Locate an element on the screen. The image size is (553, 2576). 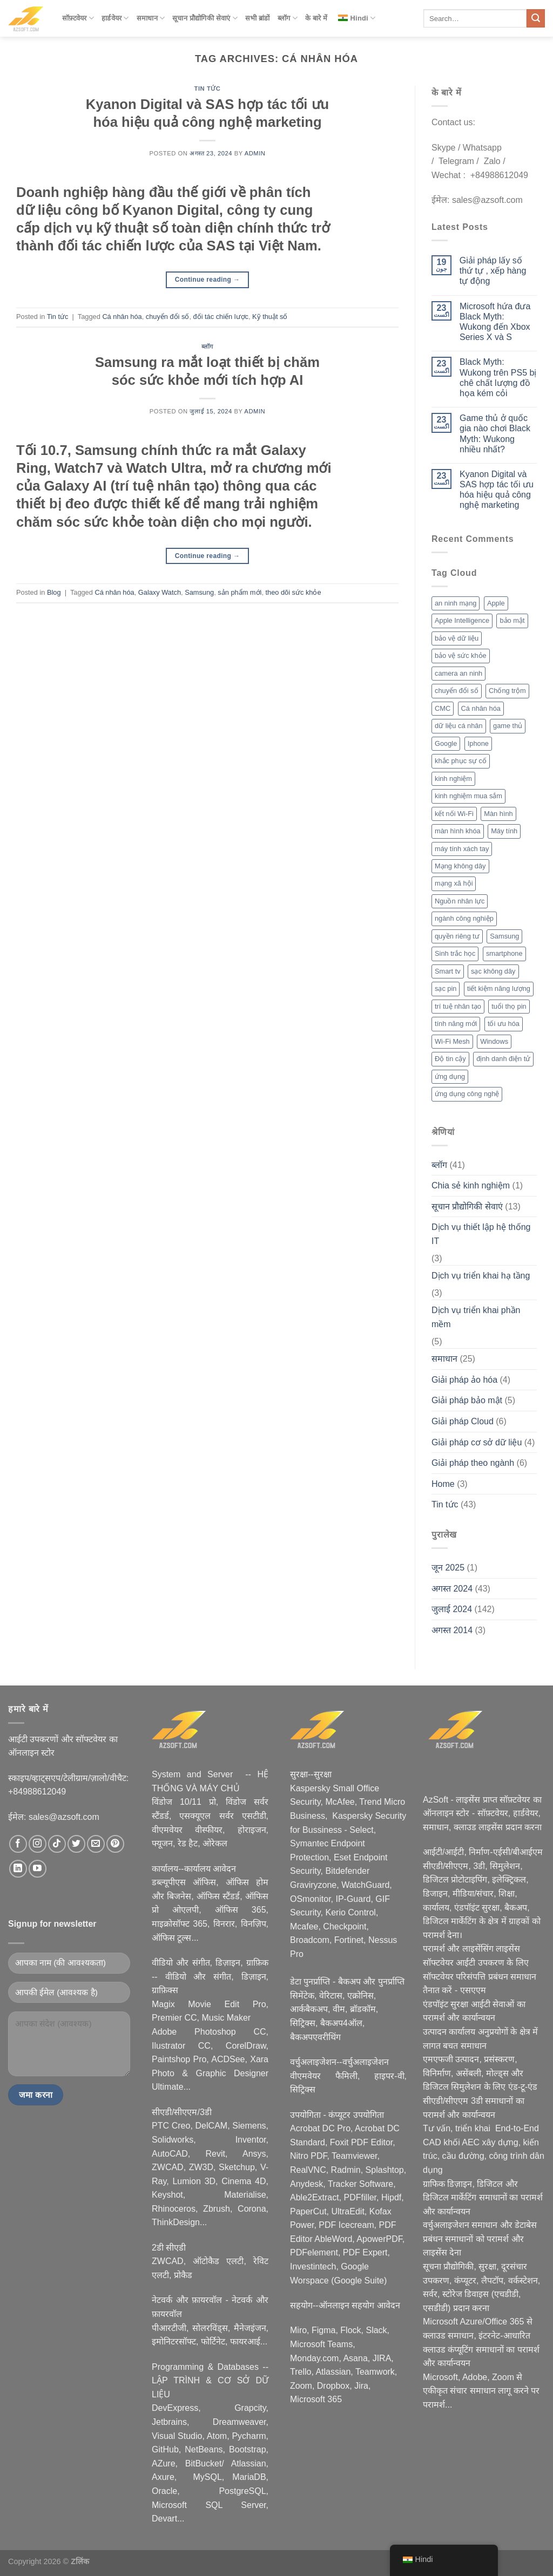
Game thủ ở quốc gia nào chơi Black Myth: Wukong nhiều nhất? is located at coordinates (495, 433).